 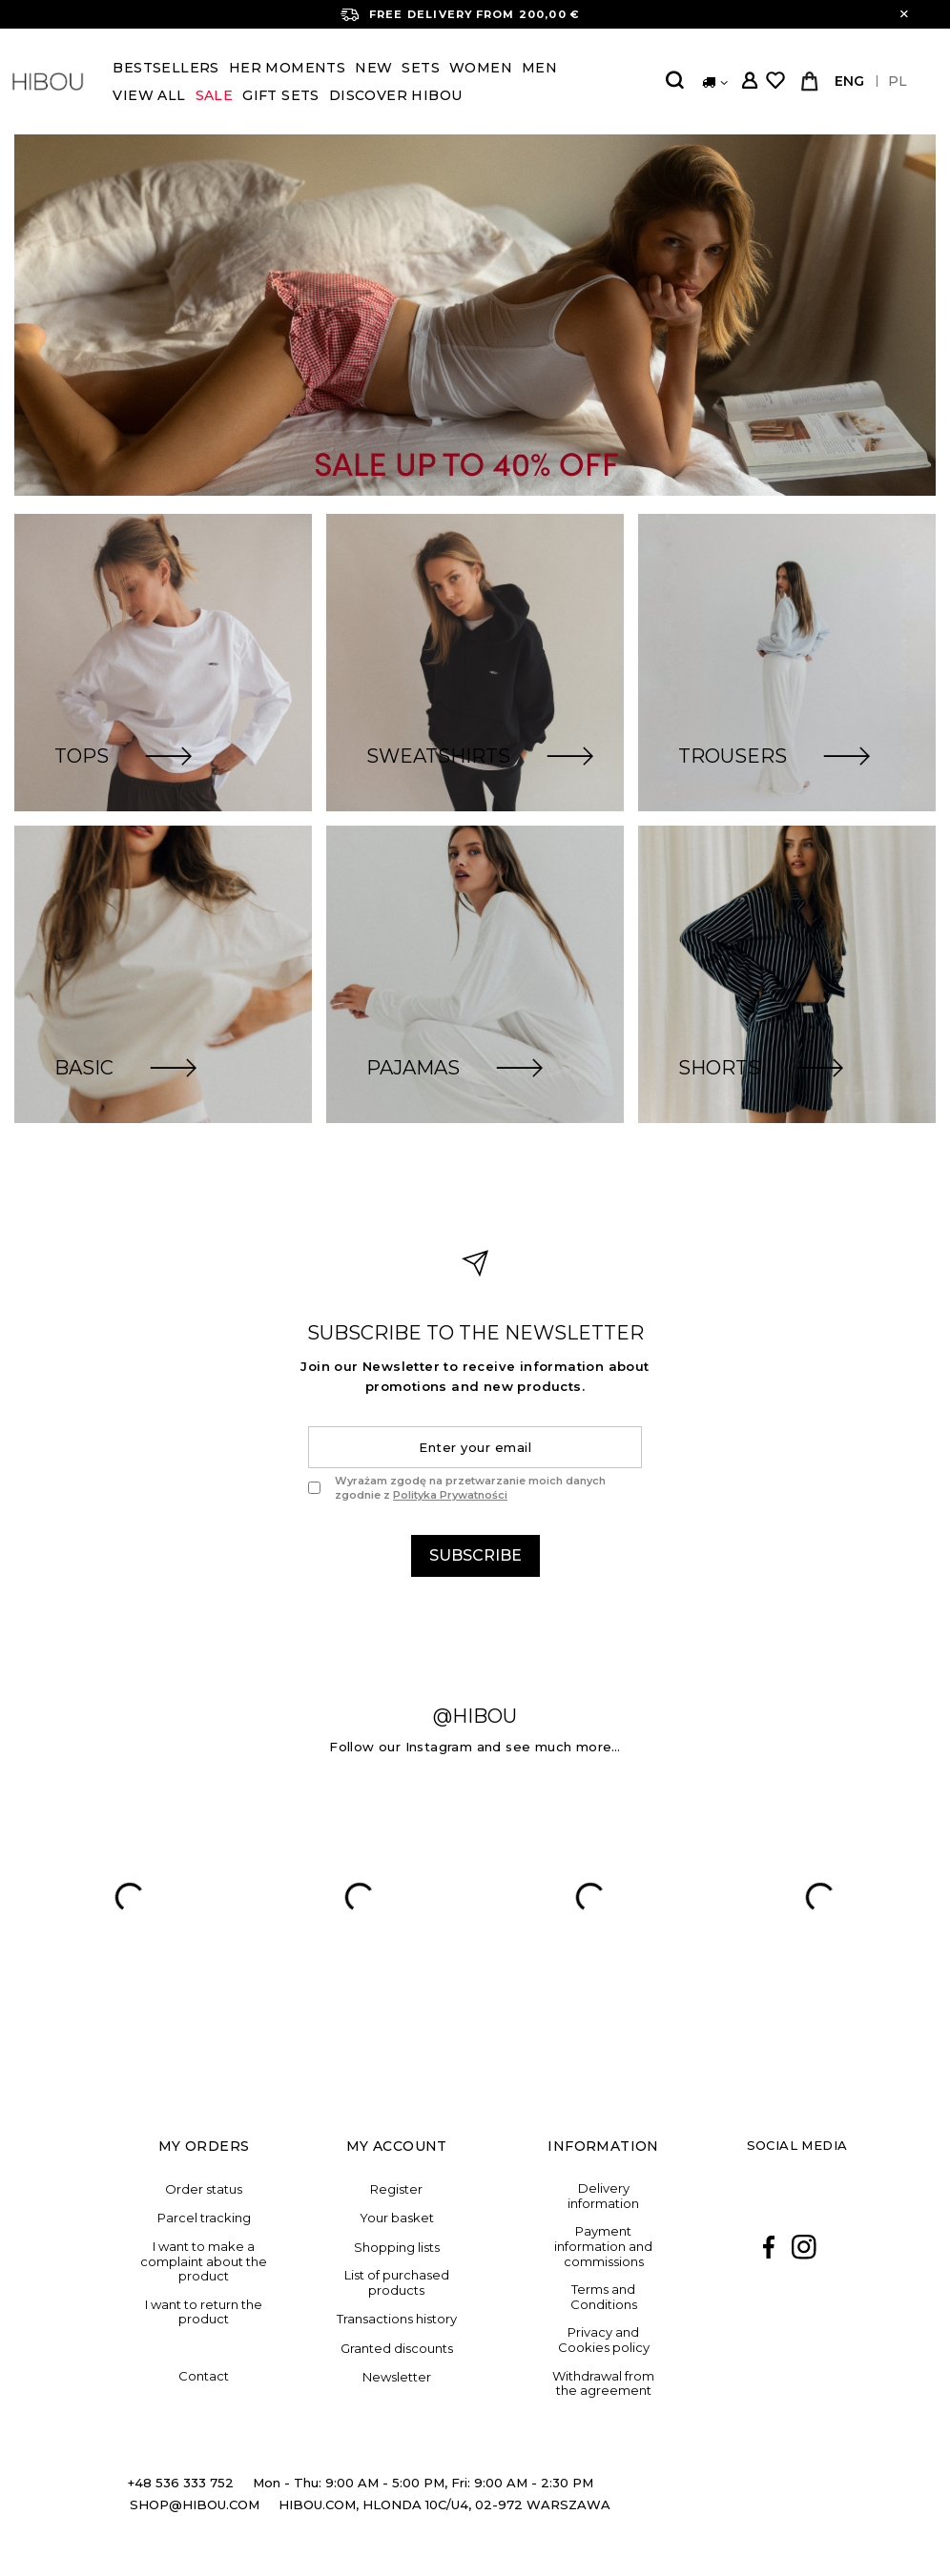 What do you see at coordinates (897, 81) in the screenshot?
I see `PL` at bounding box center [897, 81].